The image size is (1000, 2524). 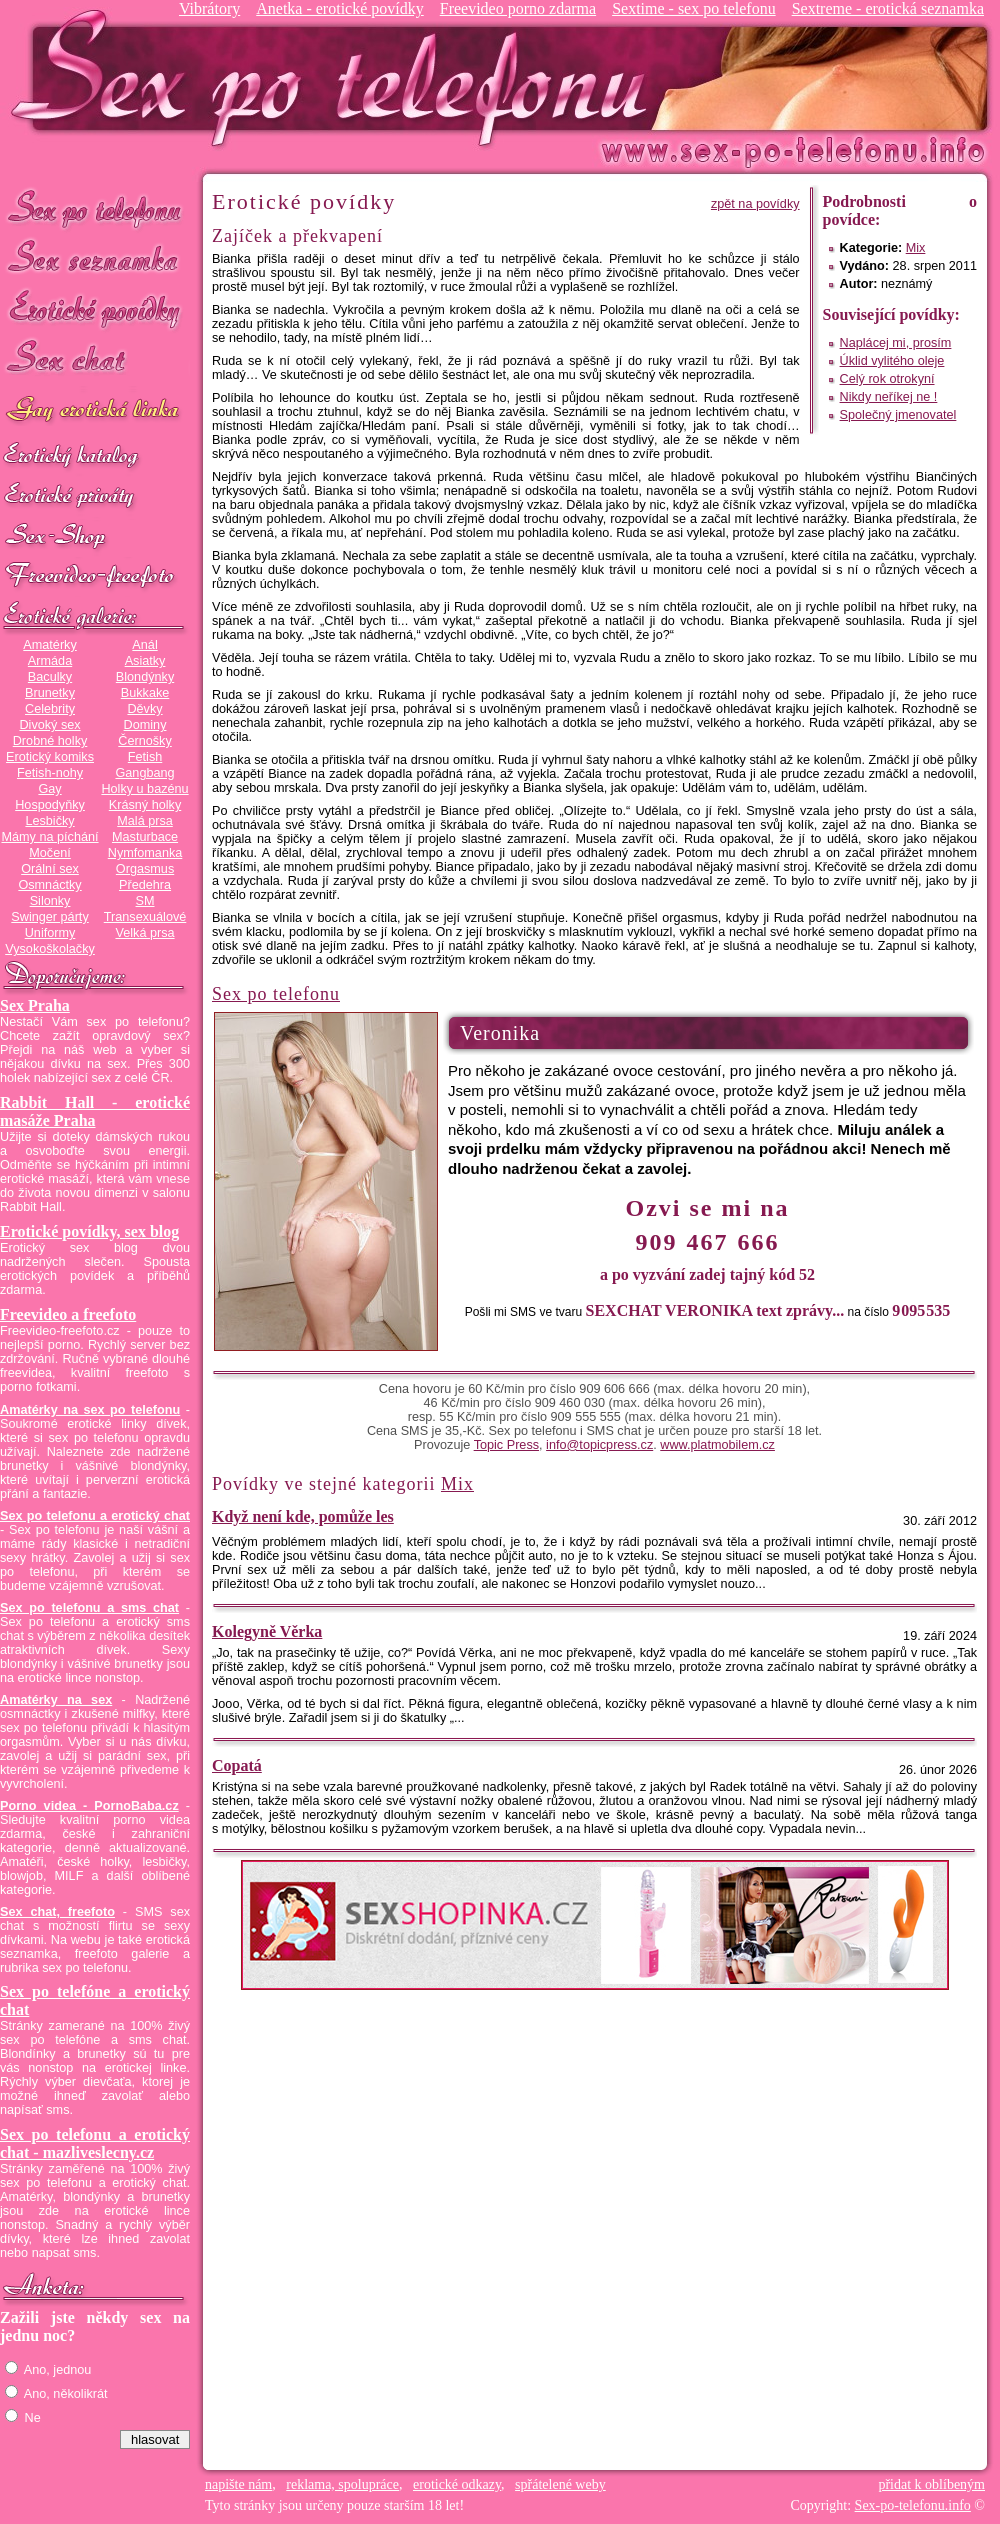 I want to click on Masturbace, so click(x=145, y=837).